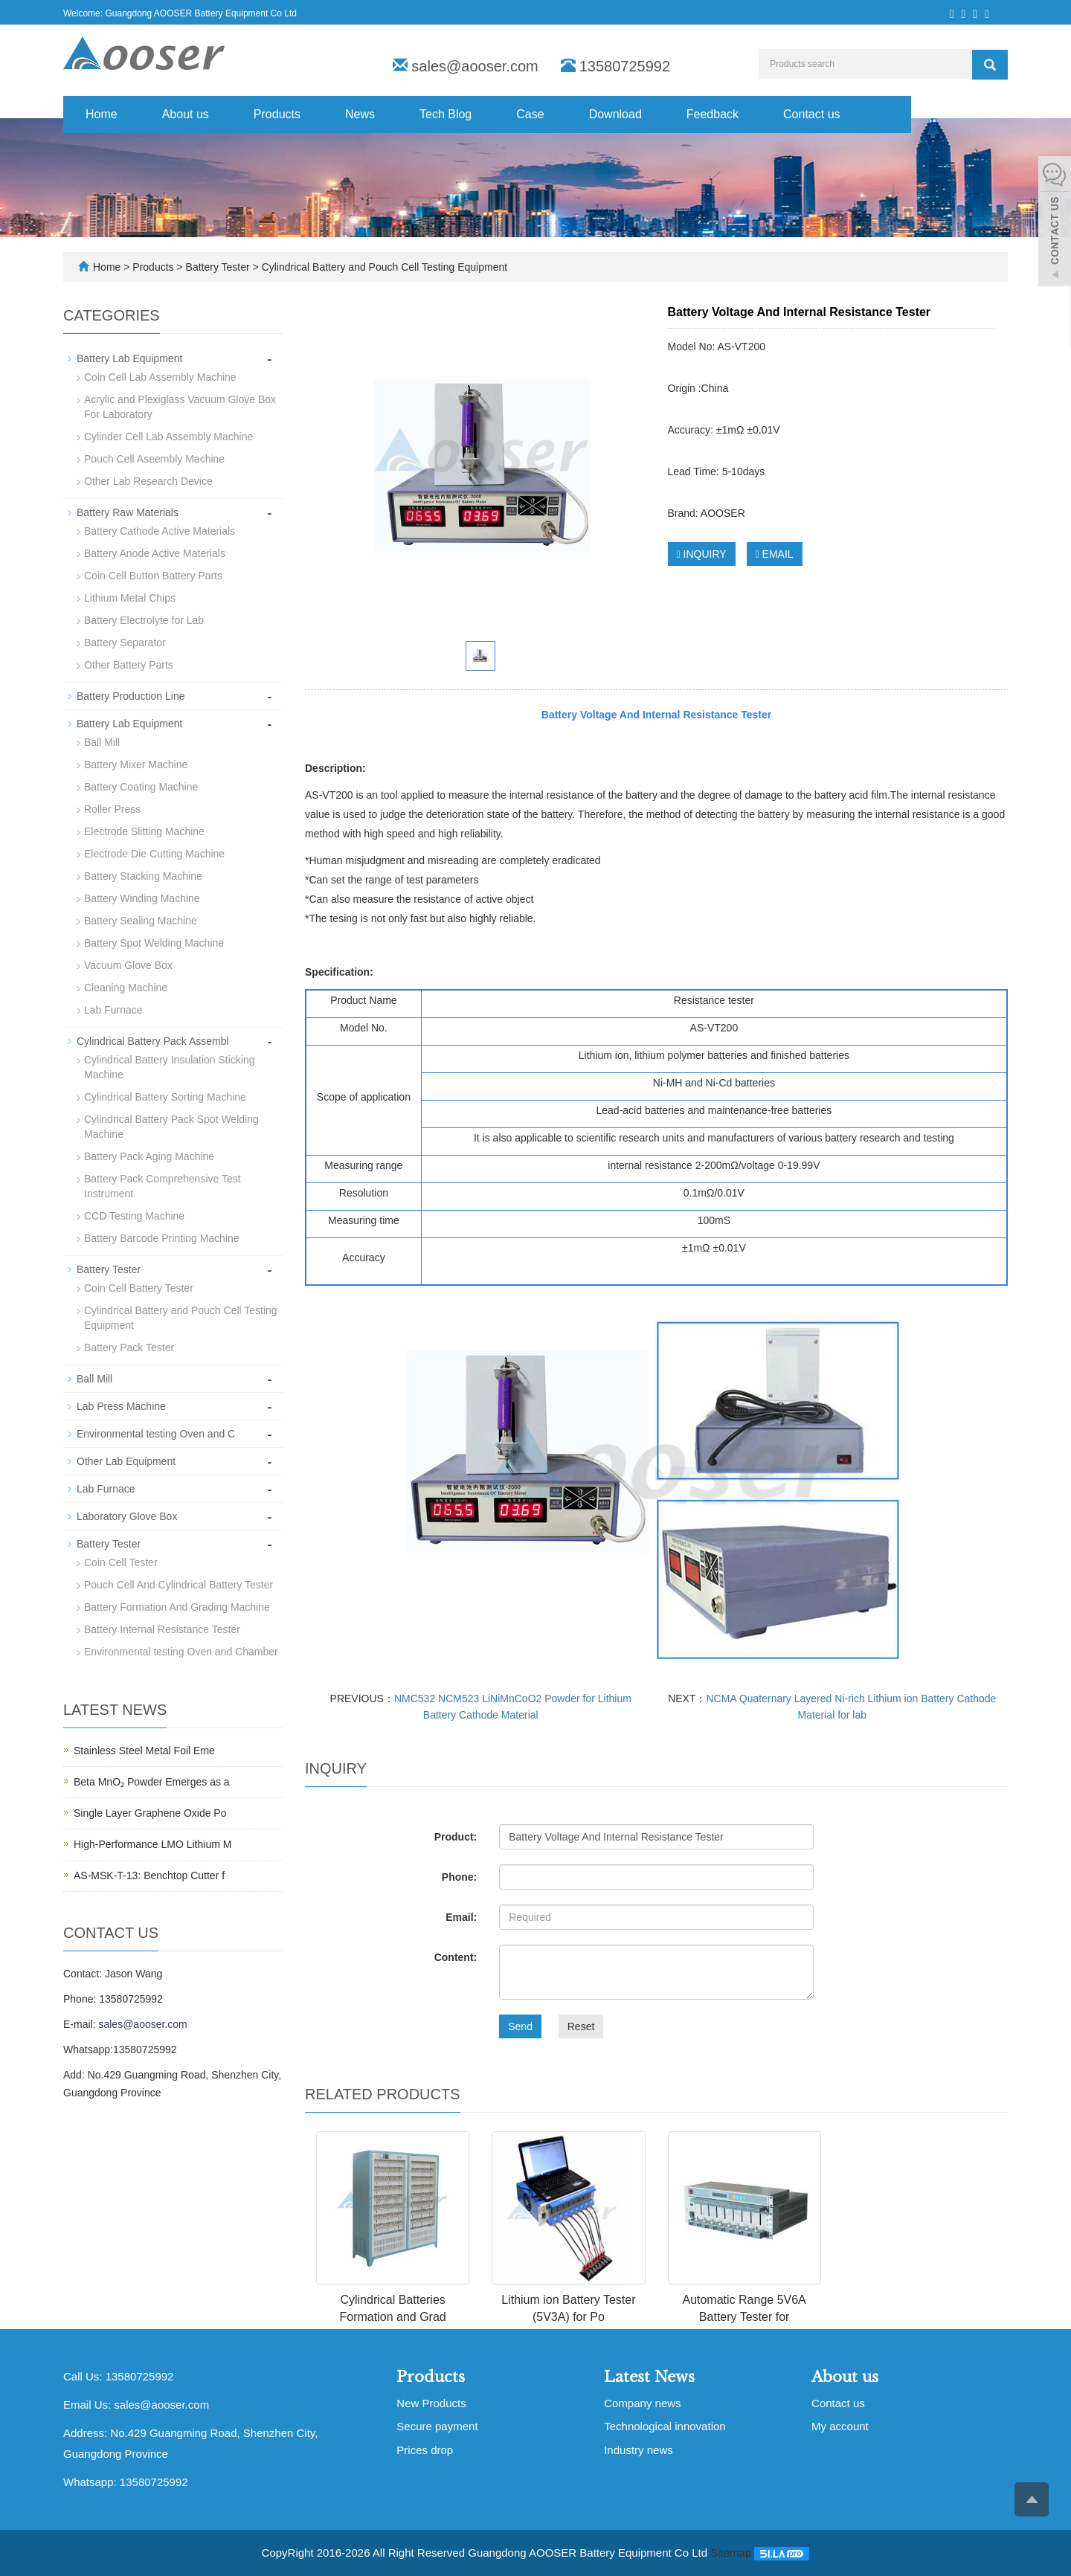 The image size is (1071, 2576). I want to click on Battery Mixer Machine, so click(135, 764).